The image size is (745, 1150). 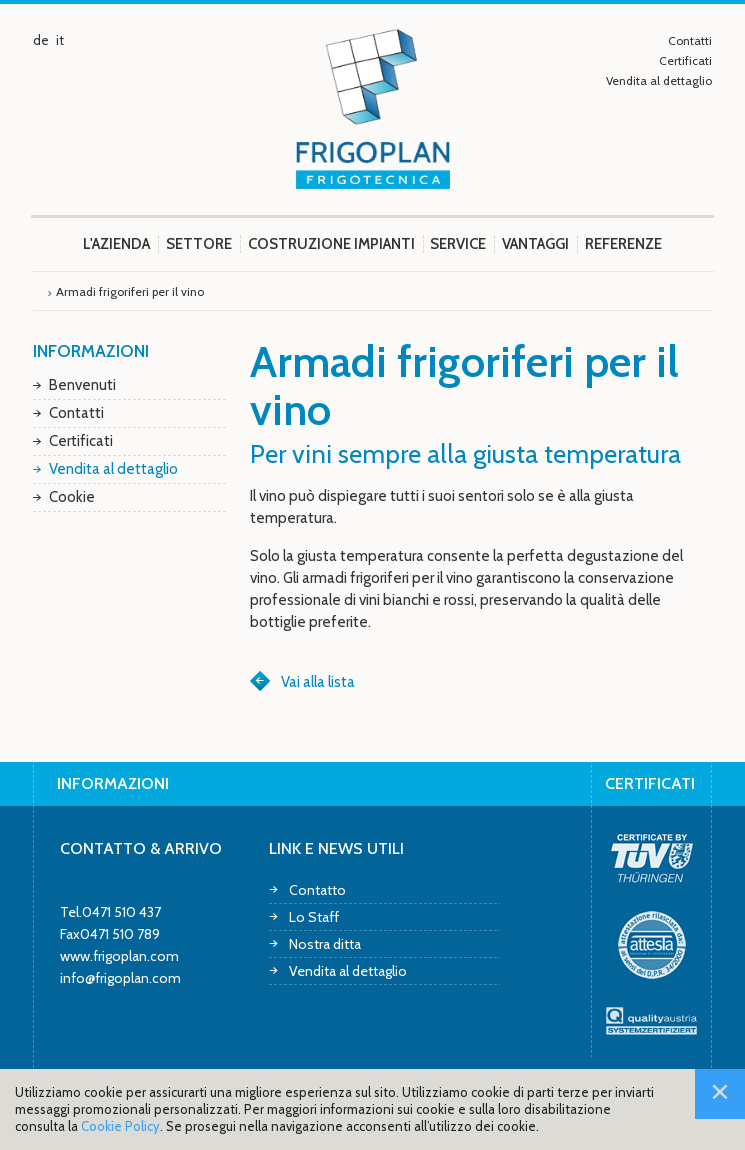 I want to click on Contatto, so click(x=317, y=889).